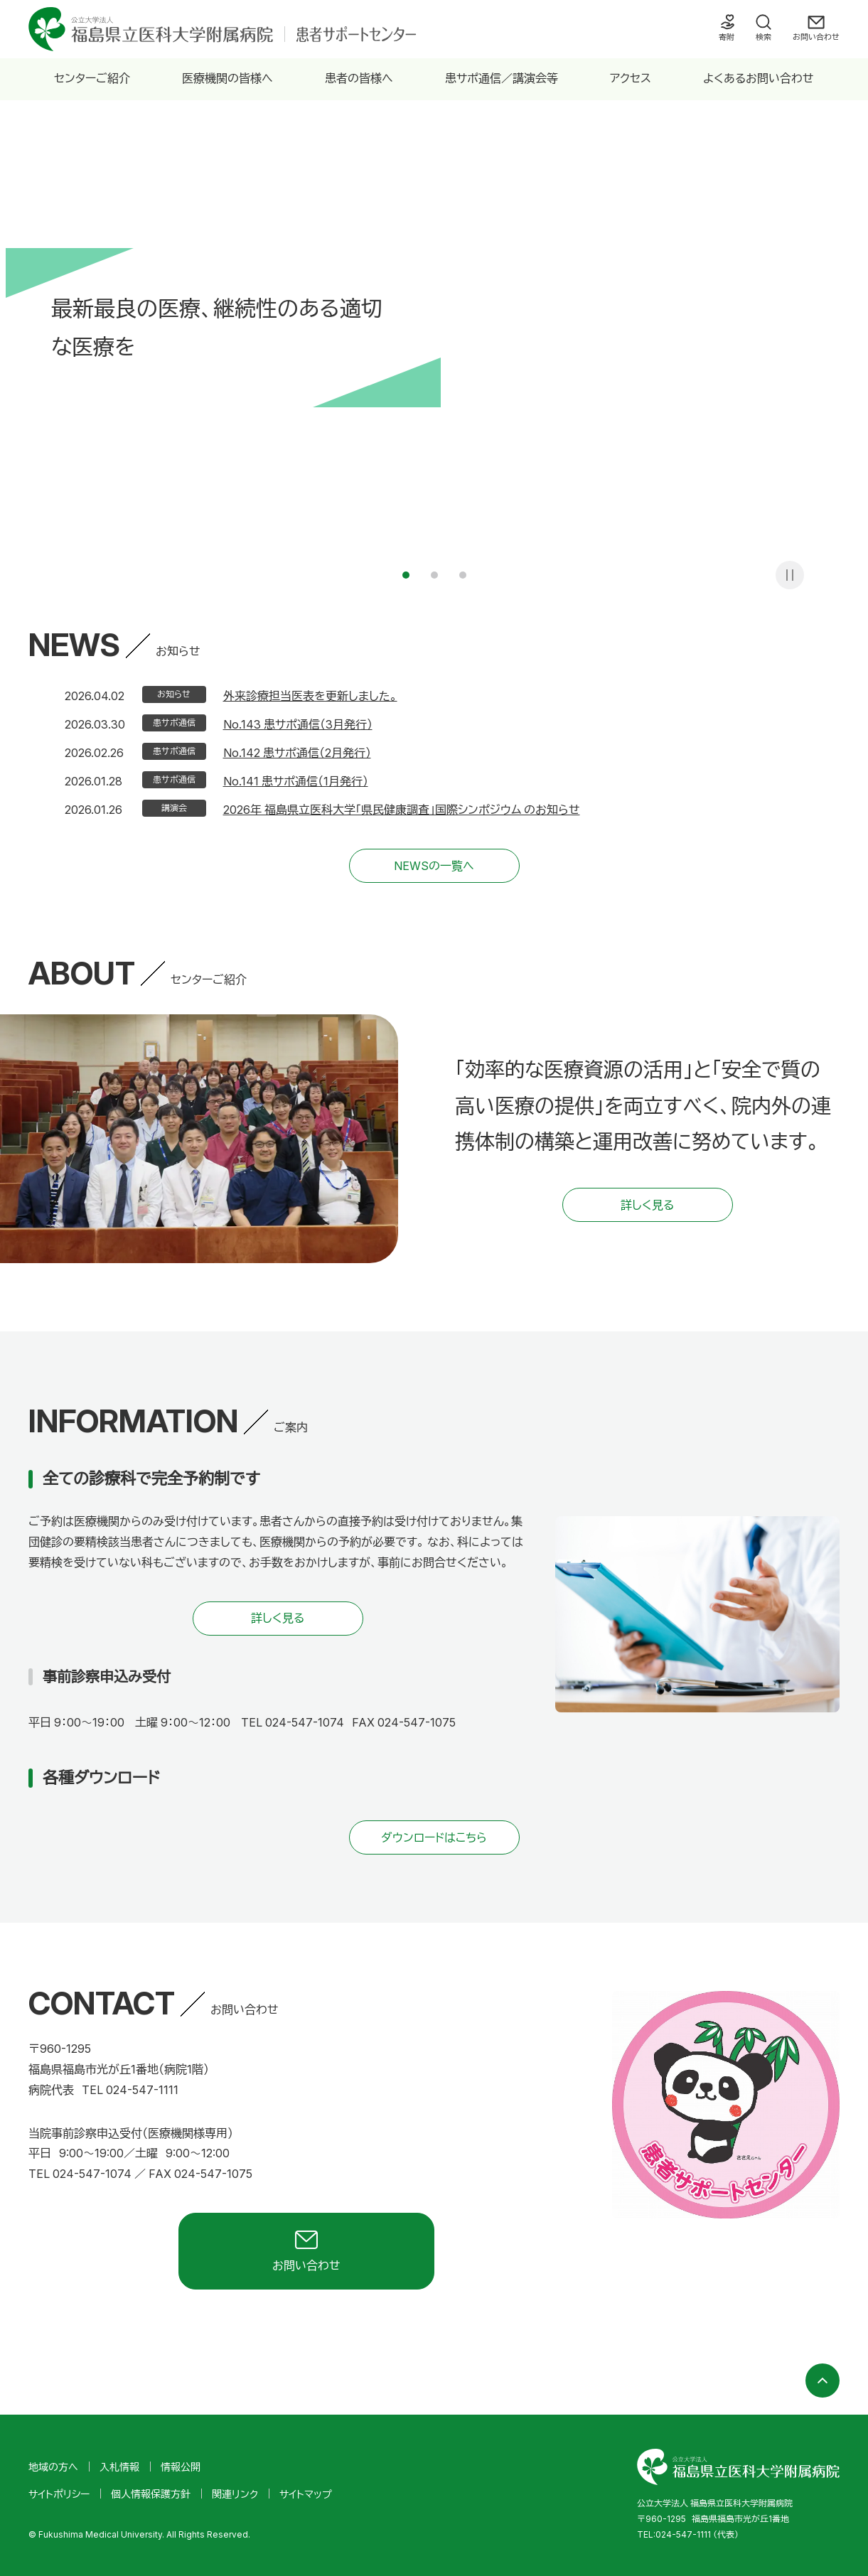 The width and height of the screenshot is (868, 2576). What do you see at coordinates (59, 2494) in the screenshot?
I see `サイトポリシー` at bounding box center [59, 2494].